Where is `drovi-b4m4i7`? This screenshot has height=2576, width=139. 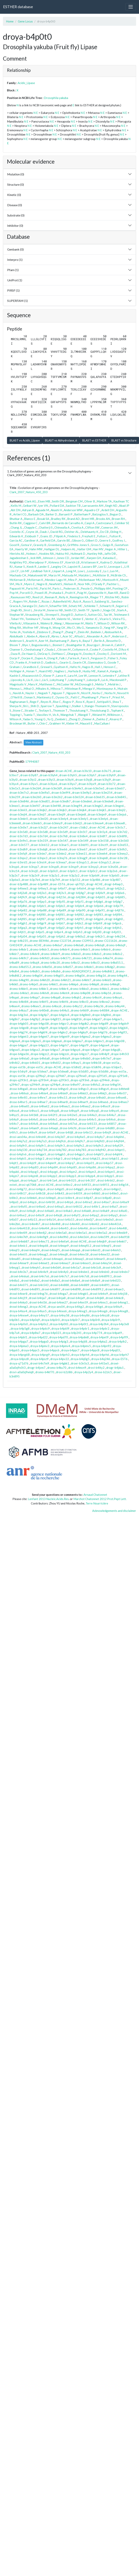 drovi-b4m4i7 is located at coordinates (98, 1228).